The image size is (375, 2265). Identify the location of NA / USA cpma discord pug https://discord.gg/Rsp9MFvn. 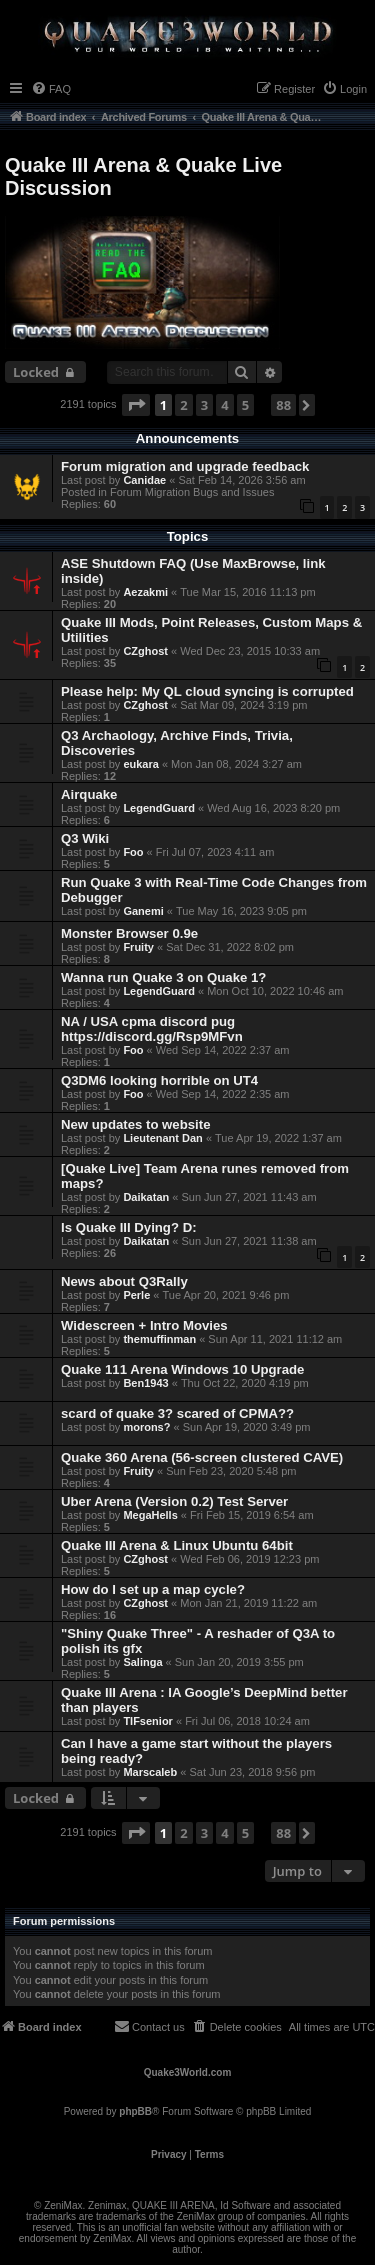
(152, 1029).